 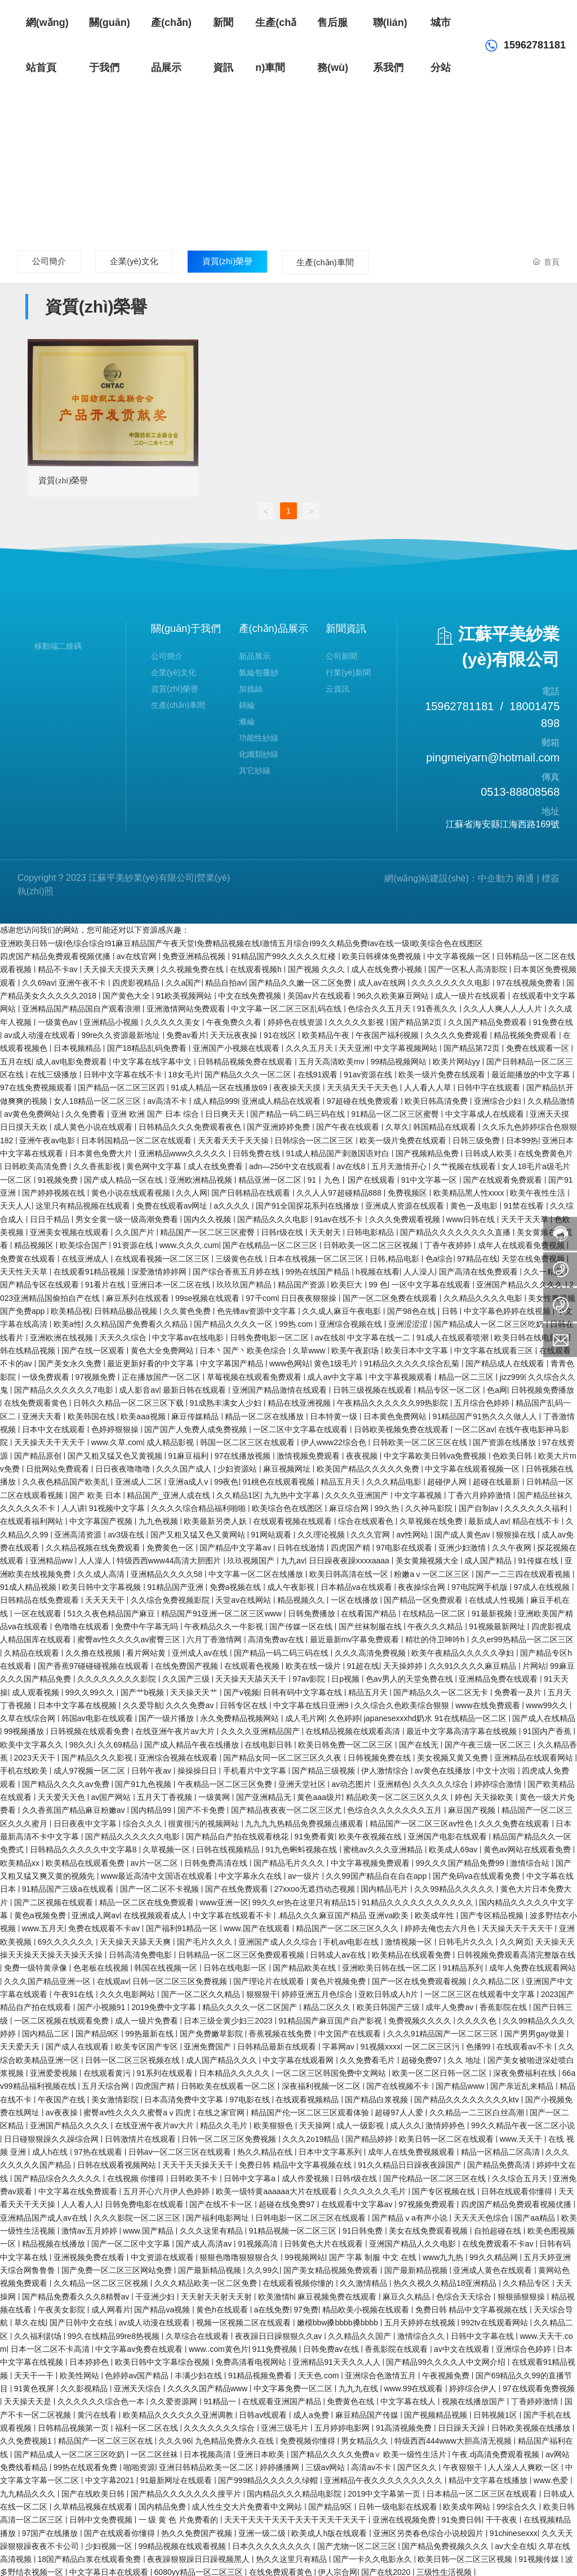 What do you see at coordinates (73, 1504) in the screenshot?
I see `人人讲` at bounding box center [73, 1504].